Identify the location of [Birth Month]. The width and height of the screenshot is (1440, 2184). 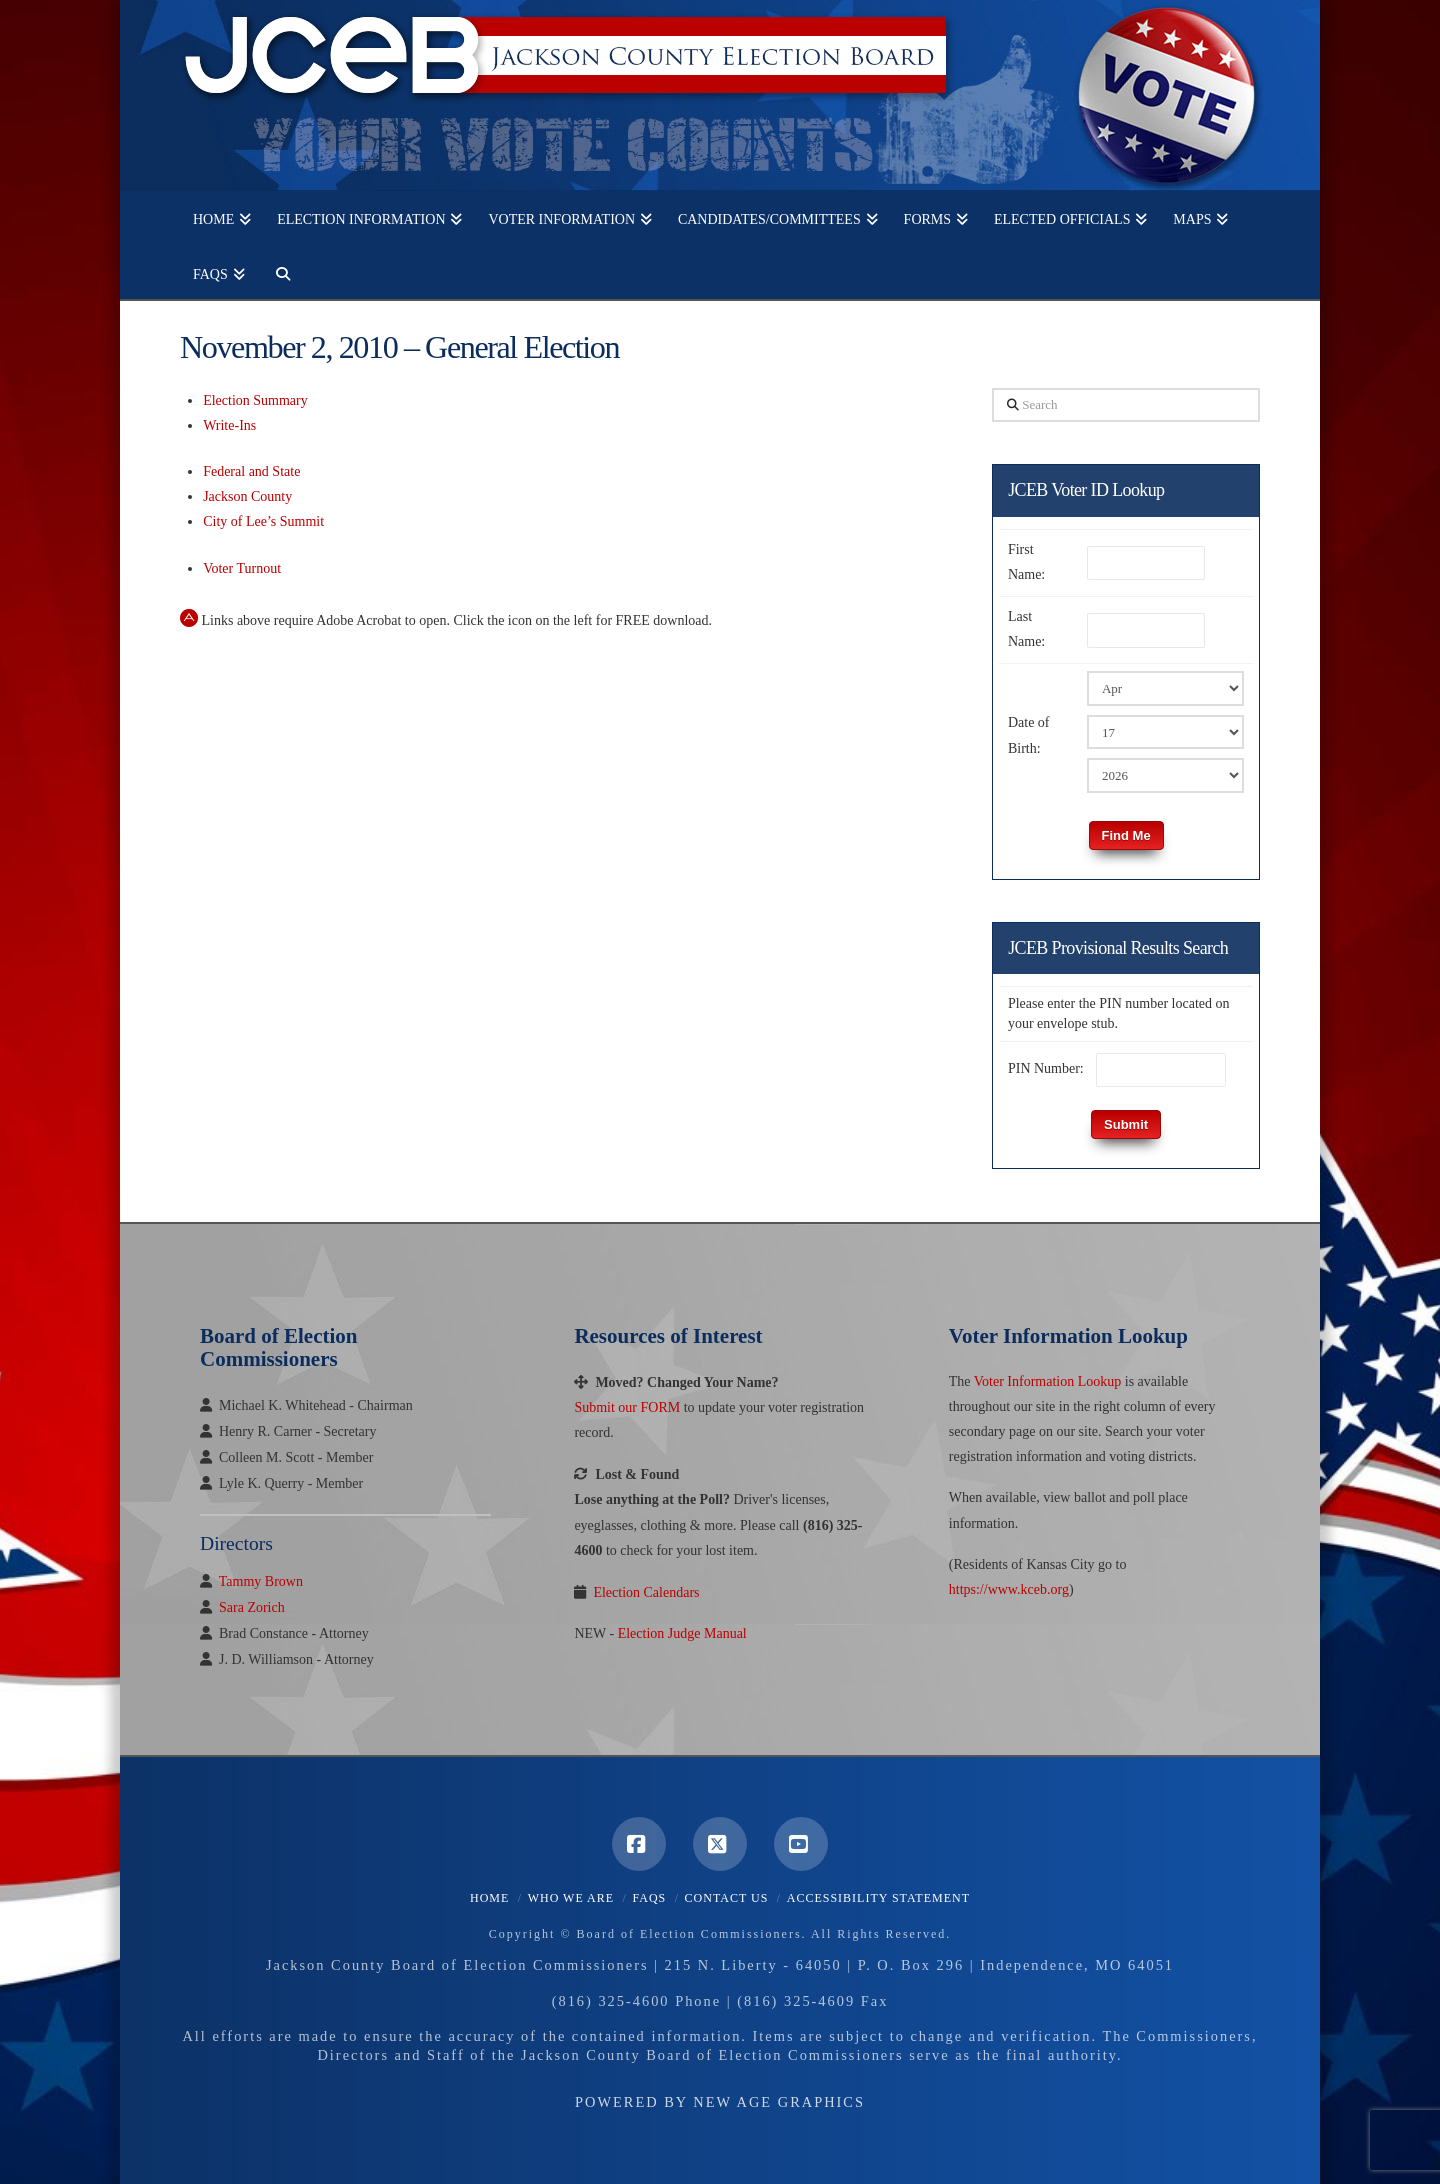
(1165, 688).